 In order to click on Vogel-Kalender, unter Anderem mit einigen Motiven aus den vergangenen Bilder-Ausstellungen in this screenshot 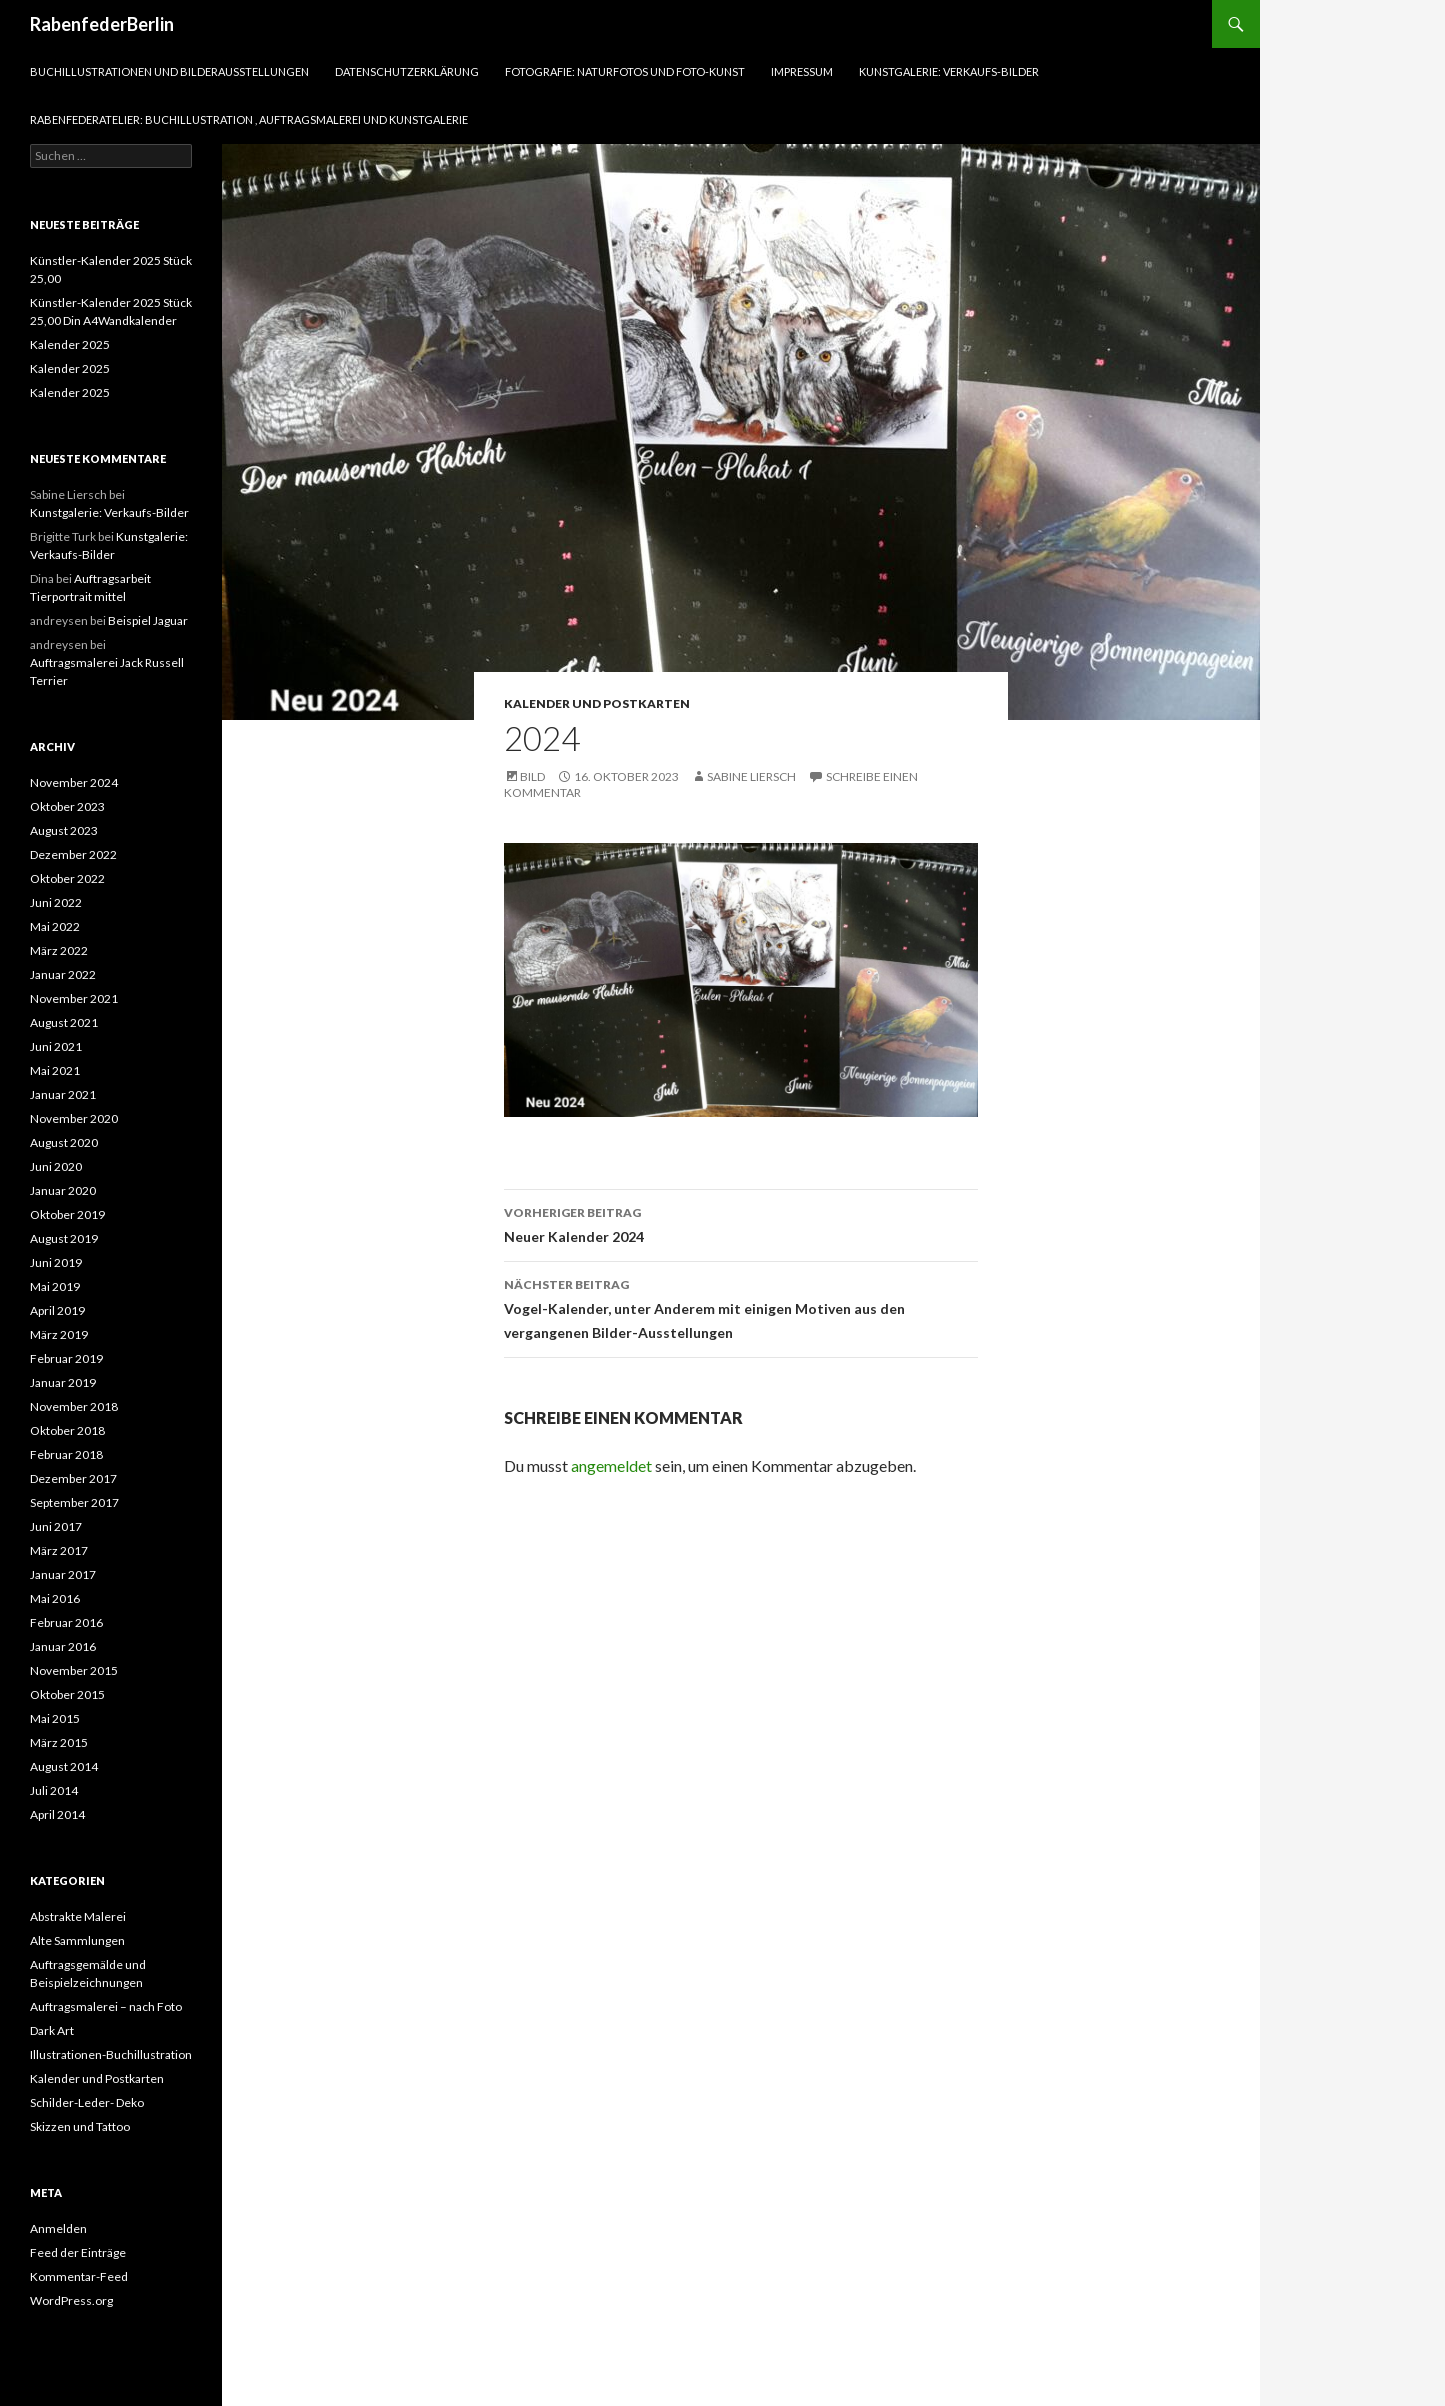, I will do `click(741, 1307)`.